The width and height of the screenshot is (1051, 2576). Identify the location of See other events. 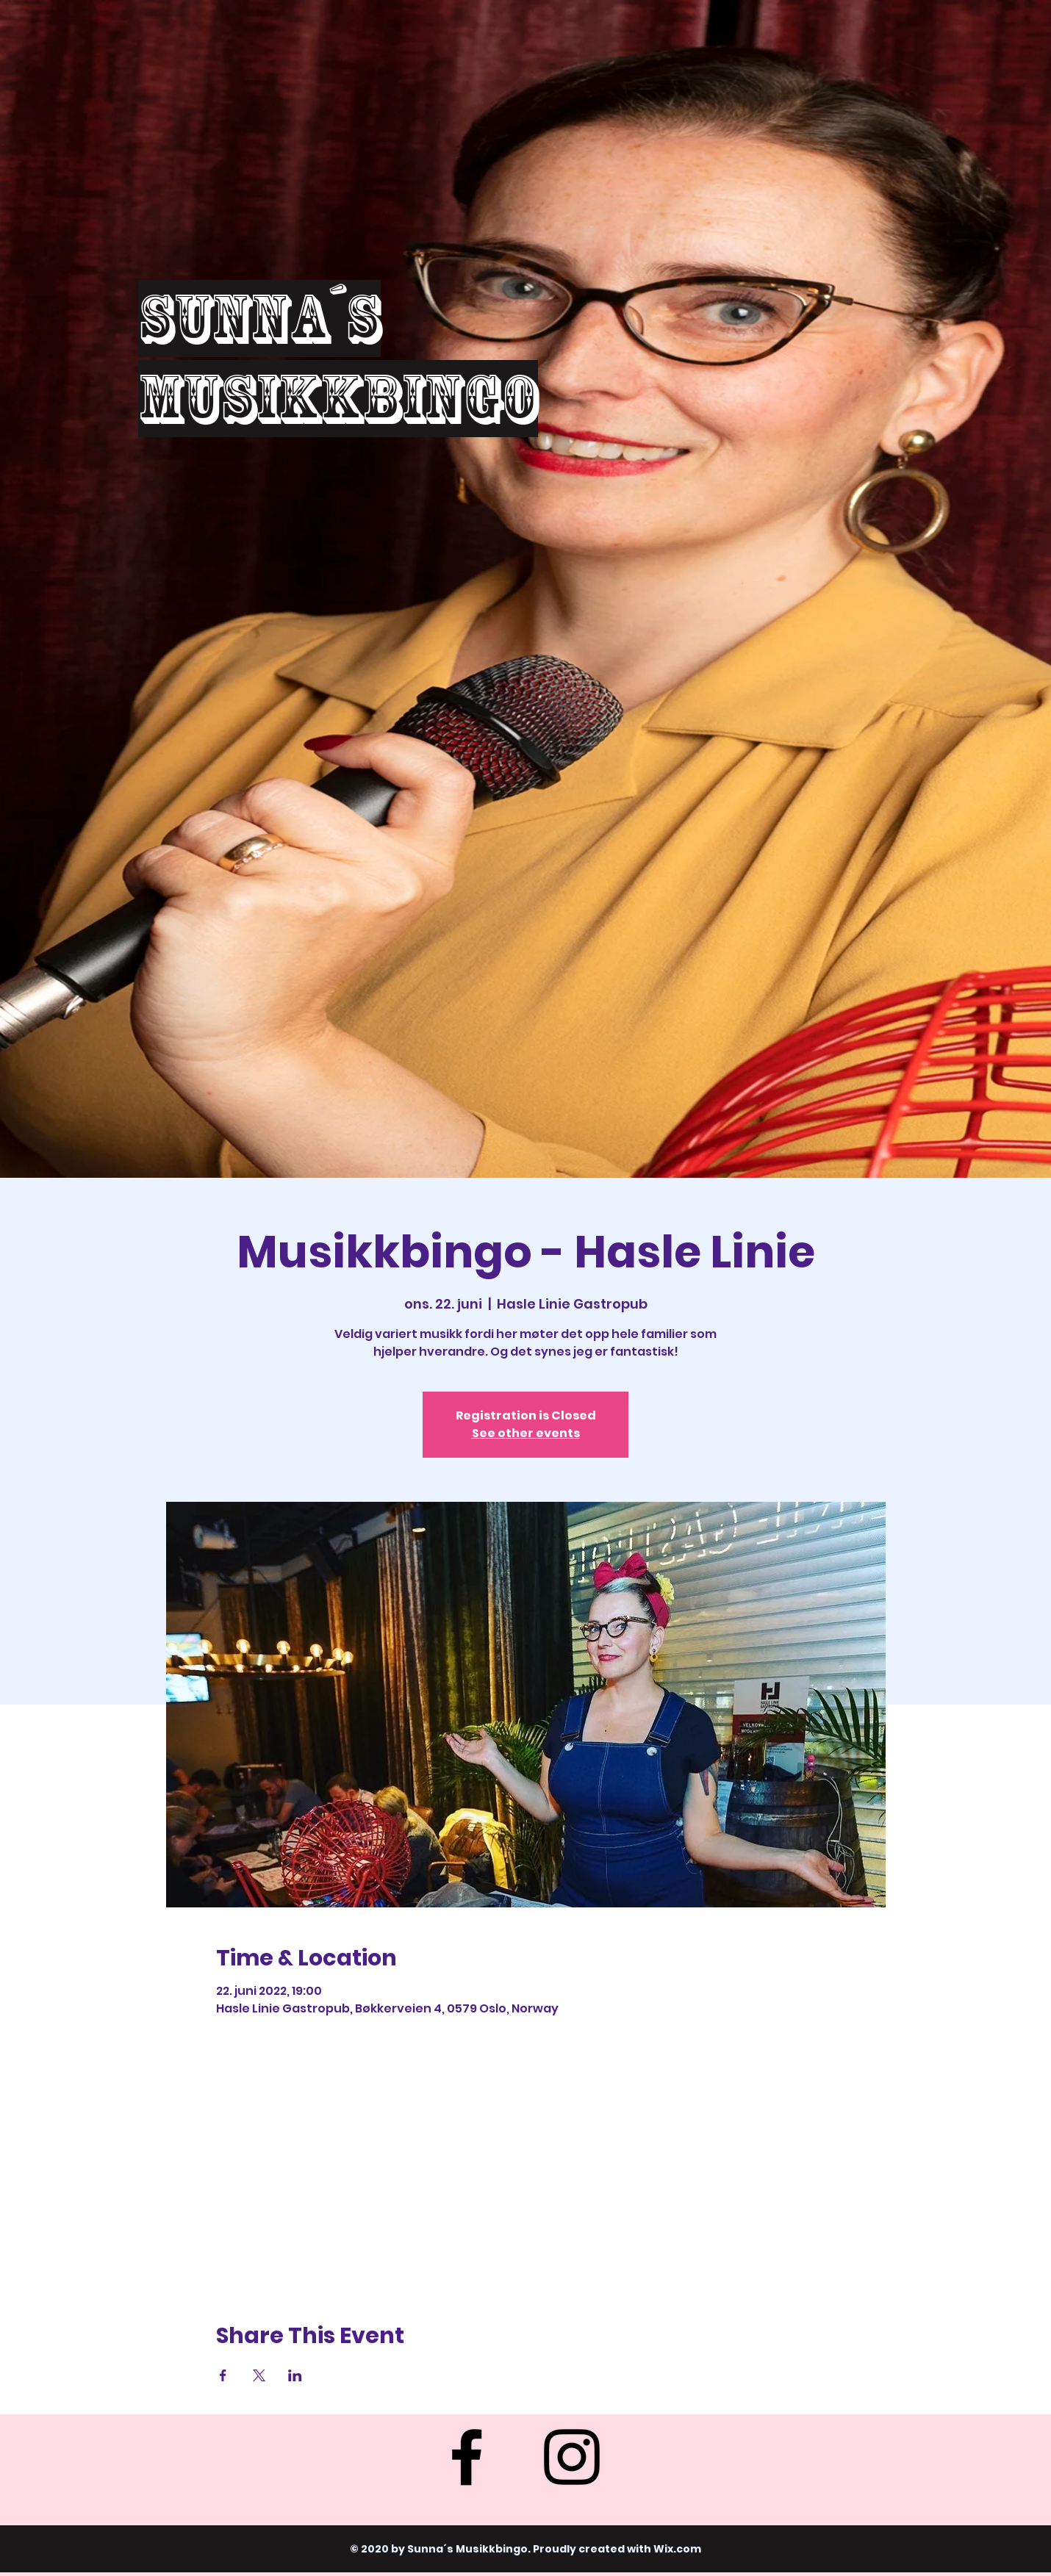
(526, 1433).